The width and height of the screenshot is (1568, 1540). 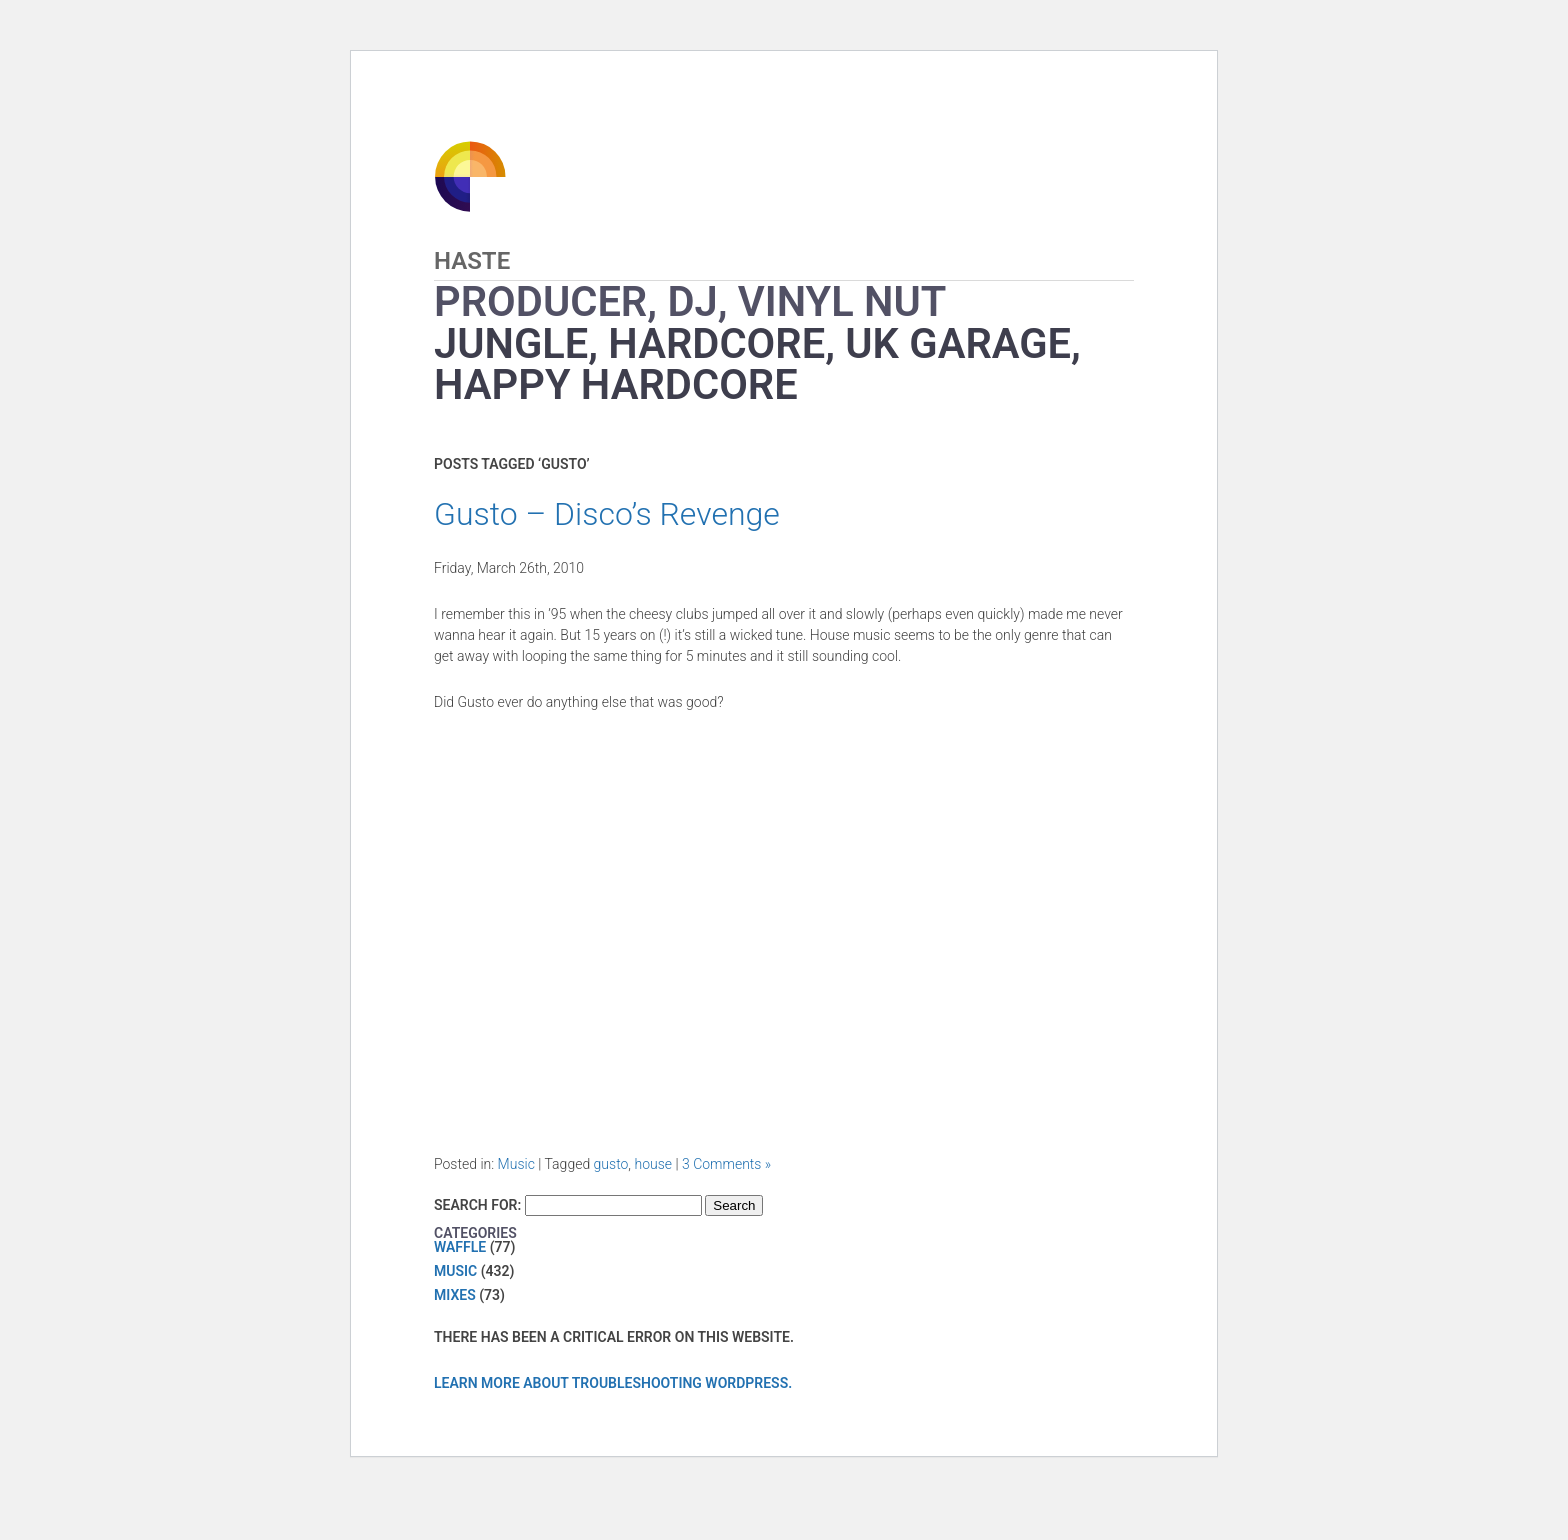 I want to click on house, so click(x=653, y=1164).